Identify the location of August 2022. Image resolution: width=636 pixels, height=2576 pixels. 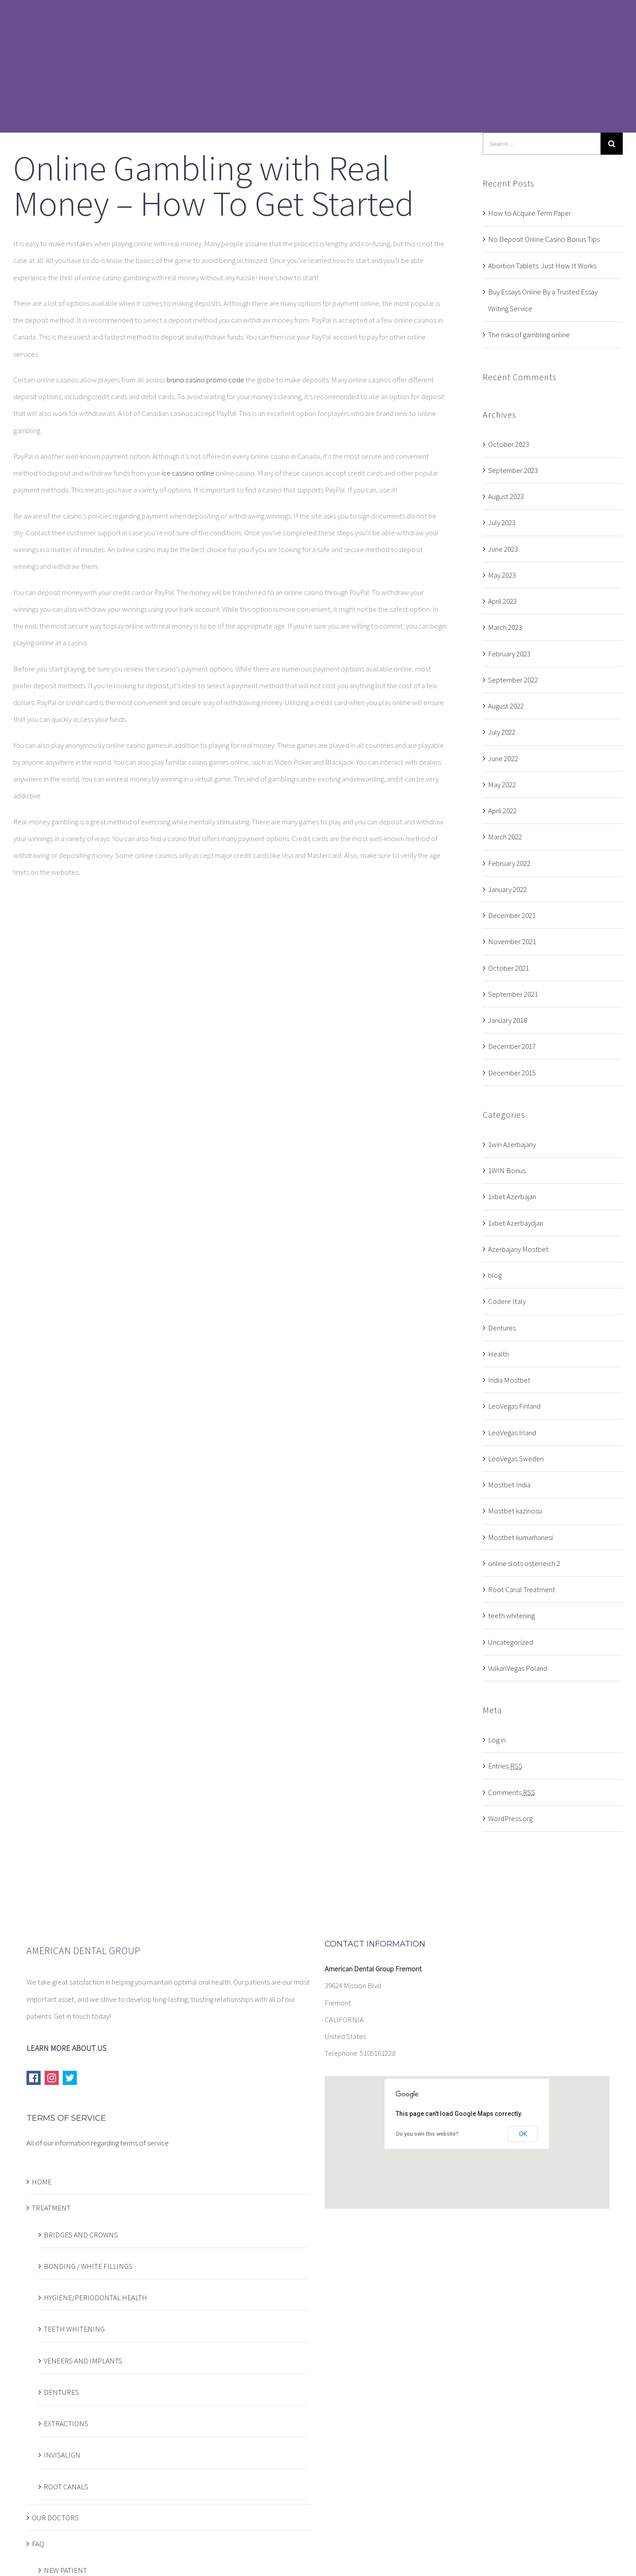
(506, 706).